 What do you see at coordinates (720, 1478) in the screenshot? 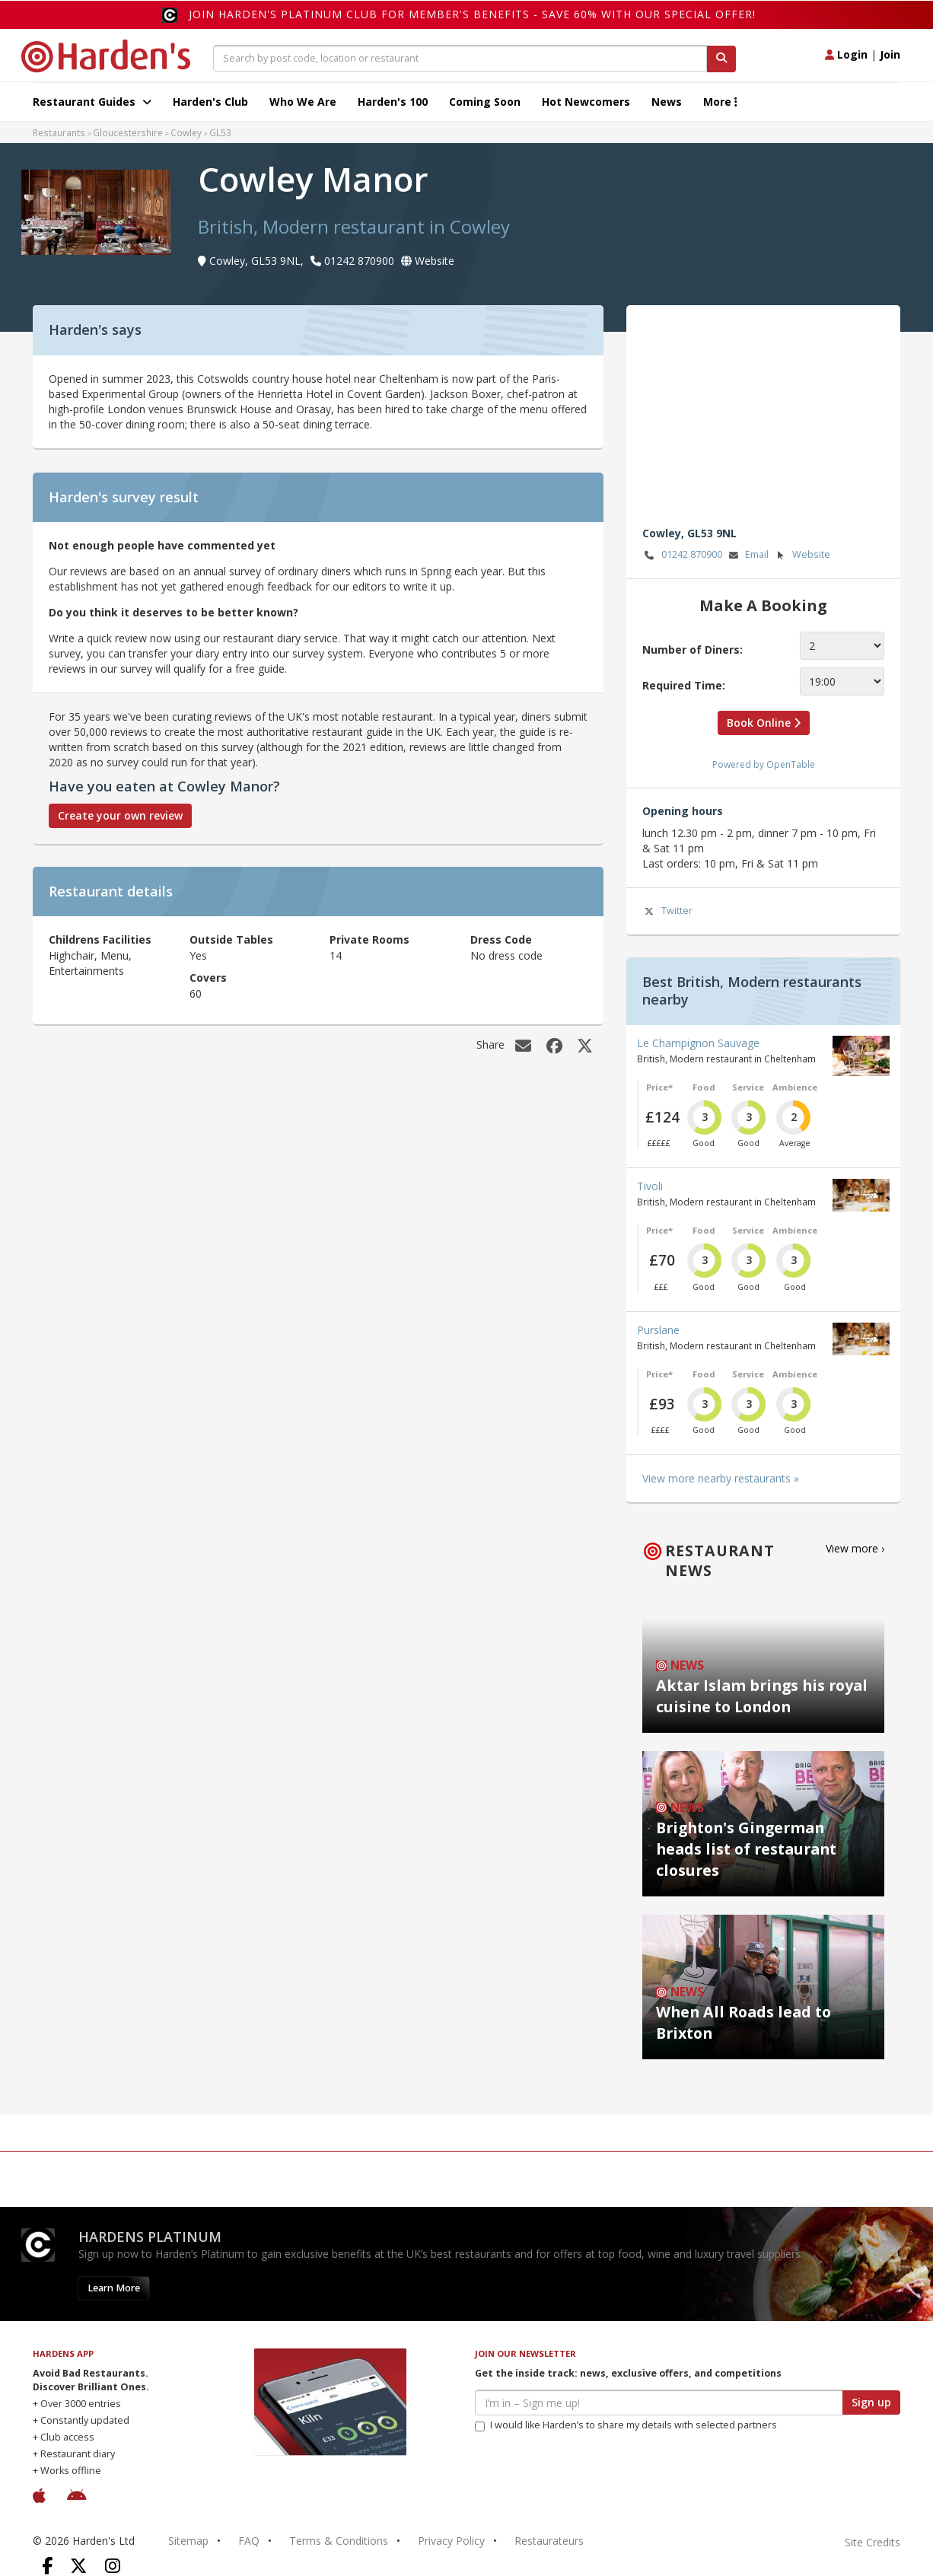
I see `View more nearby restaurants »` at bounding box center [720, 1478].